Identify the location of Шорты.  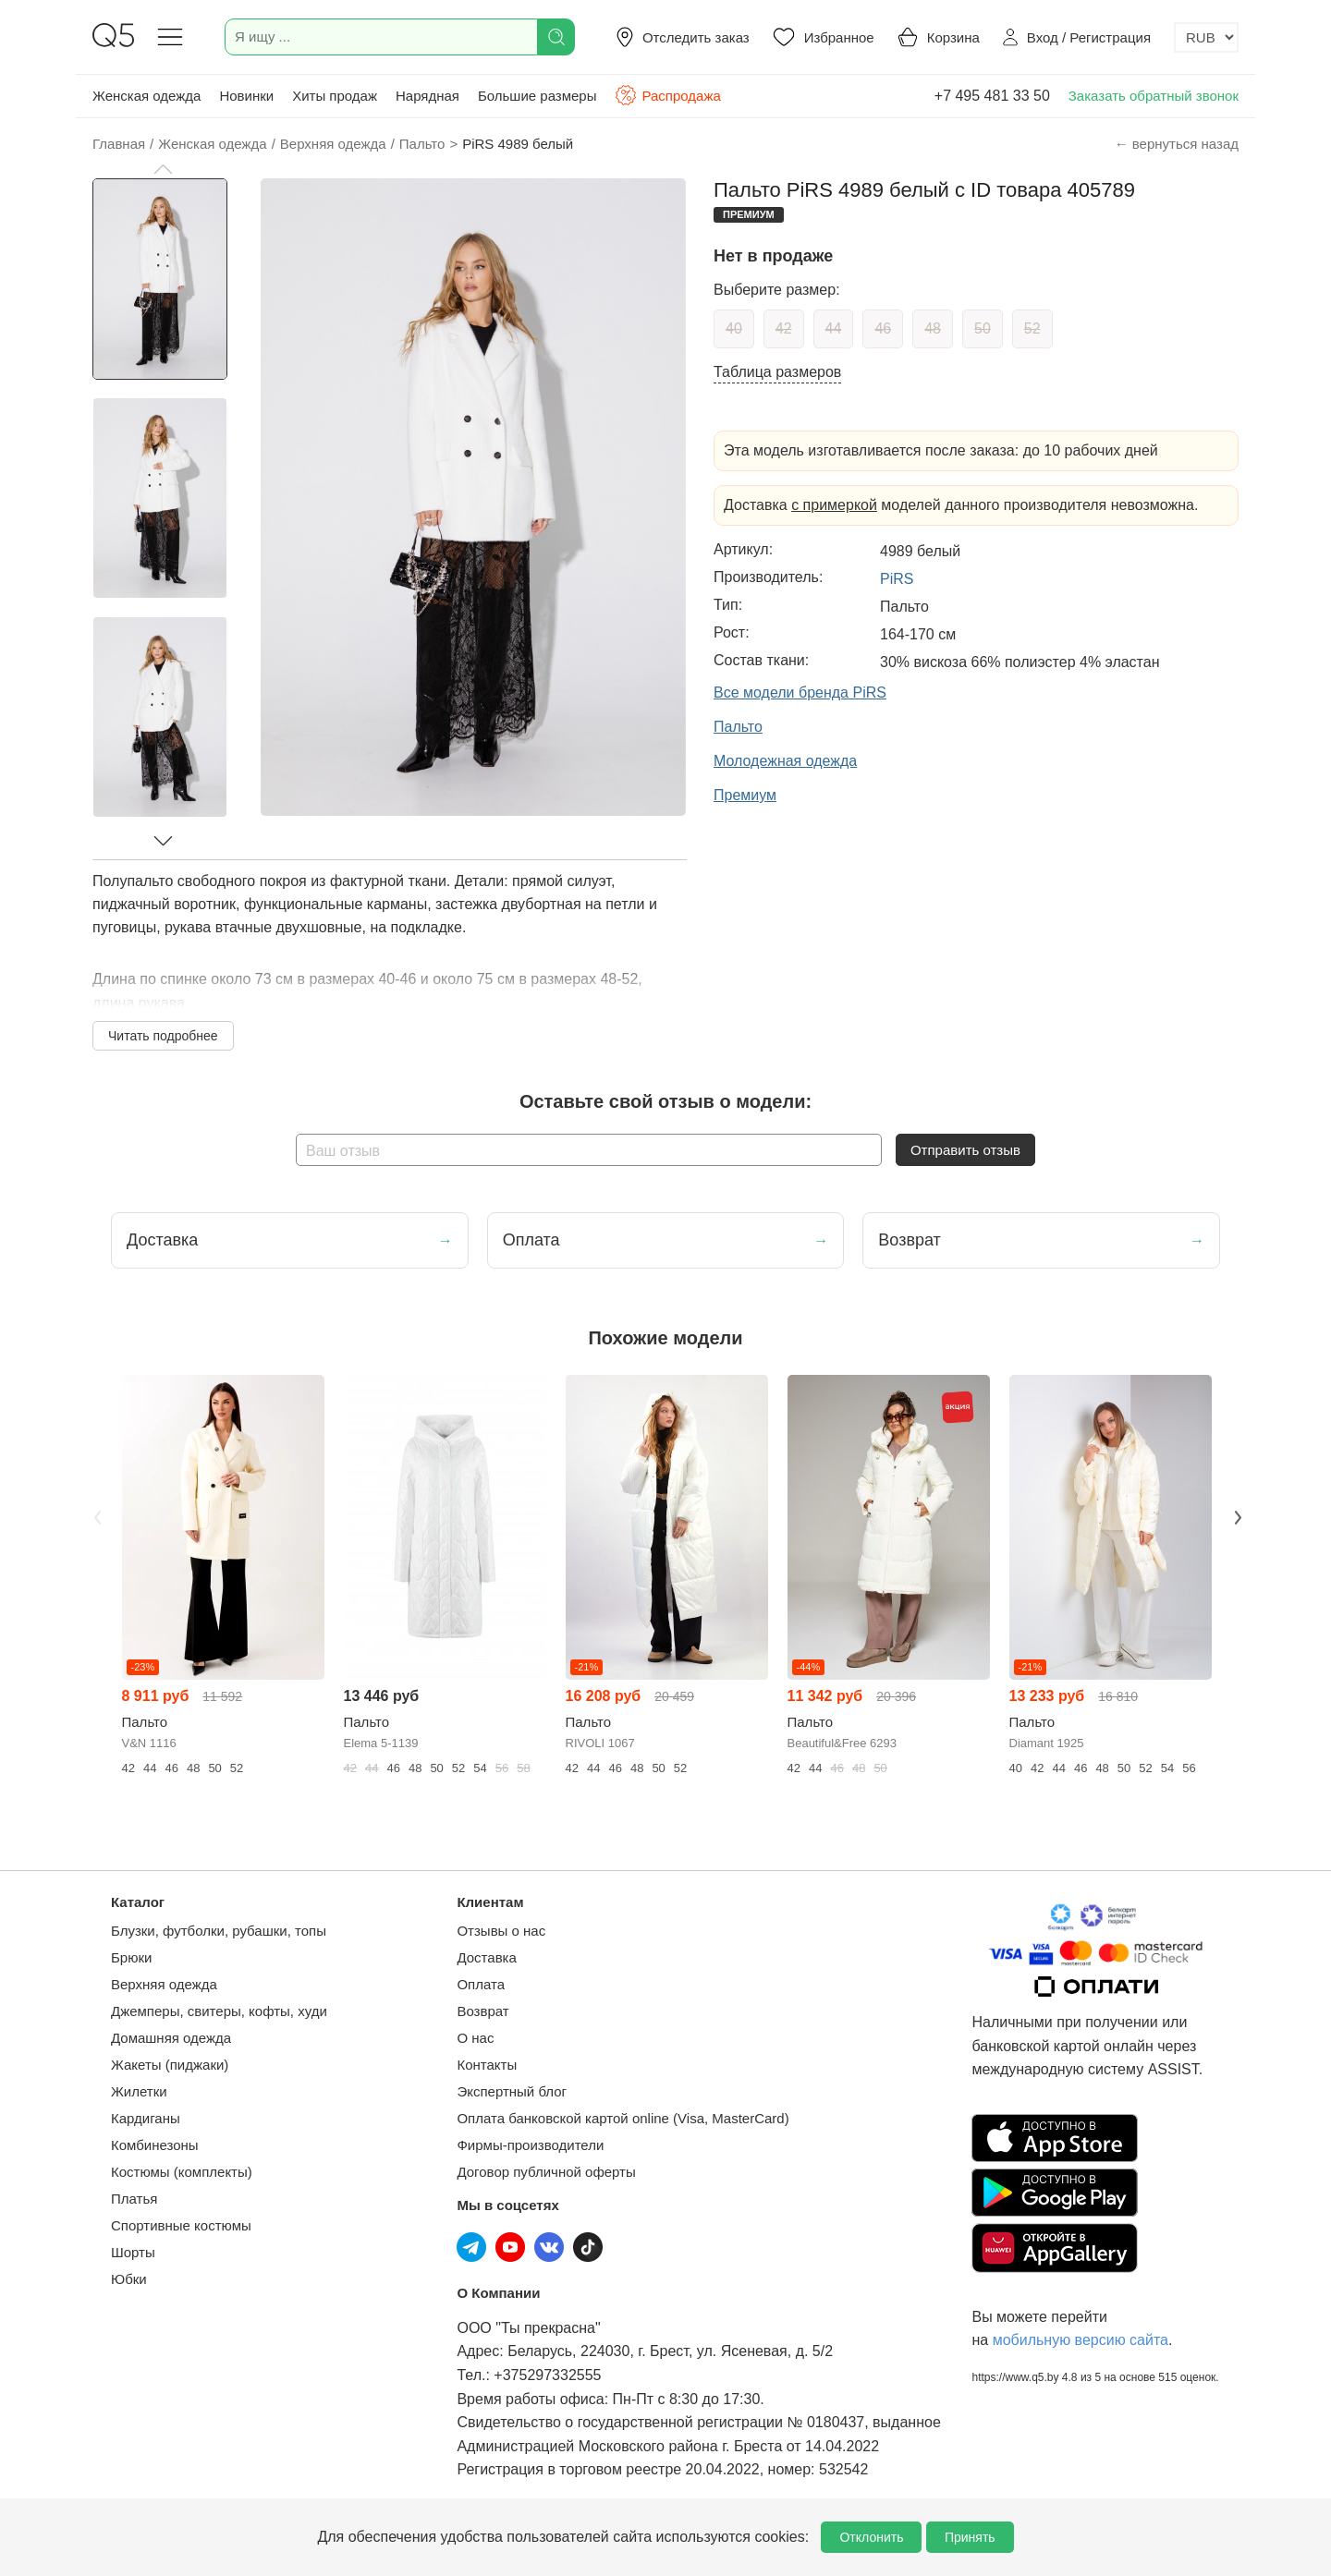
(133, 2252).